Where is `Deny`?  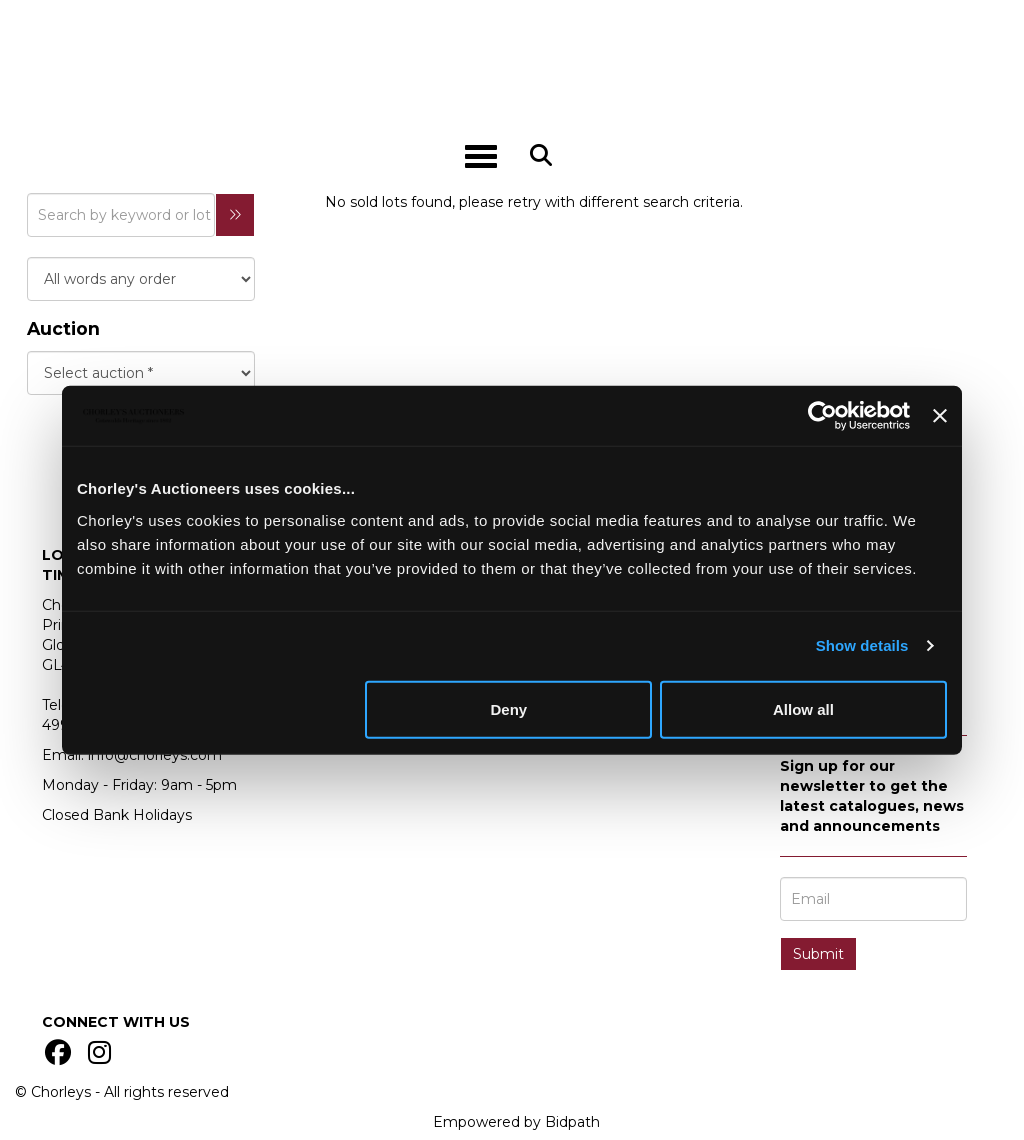 Deny is located at coordinates (509, 708).